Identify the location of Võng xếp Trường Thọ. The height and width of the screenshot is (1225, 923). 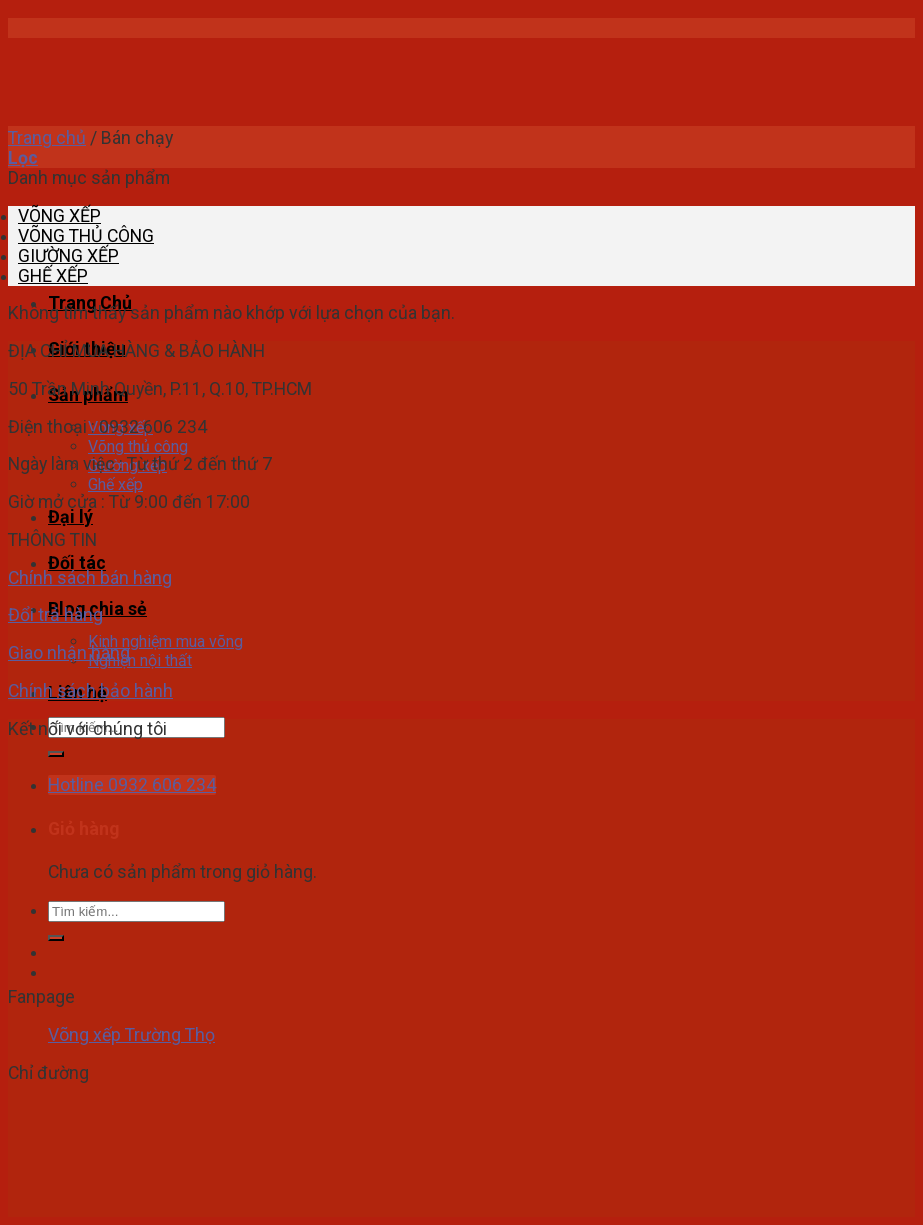
(131, 1035).